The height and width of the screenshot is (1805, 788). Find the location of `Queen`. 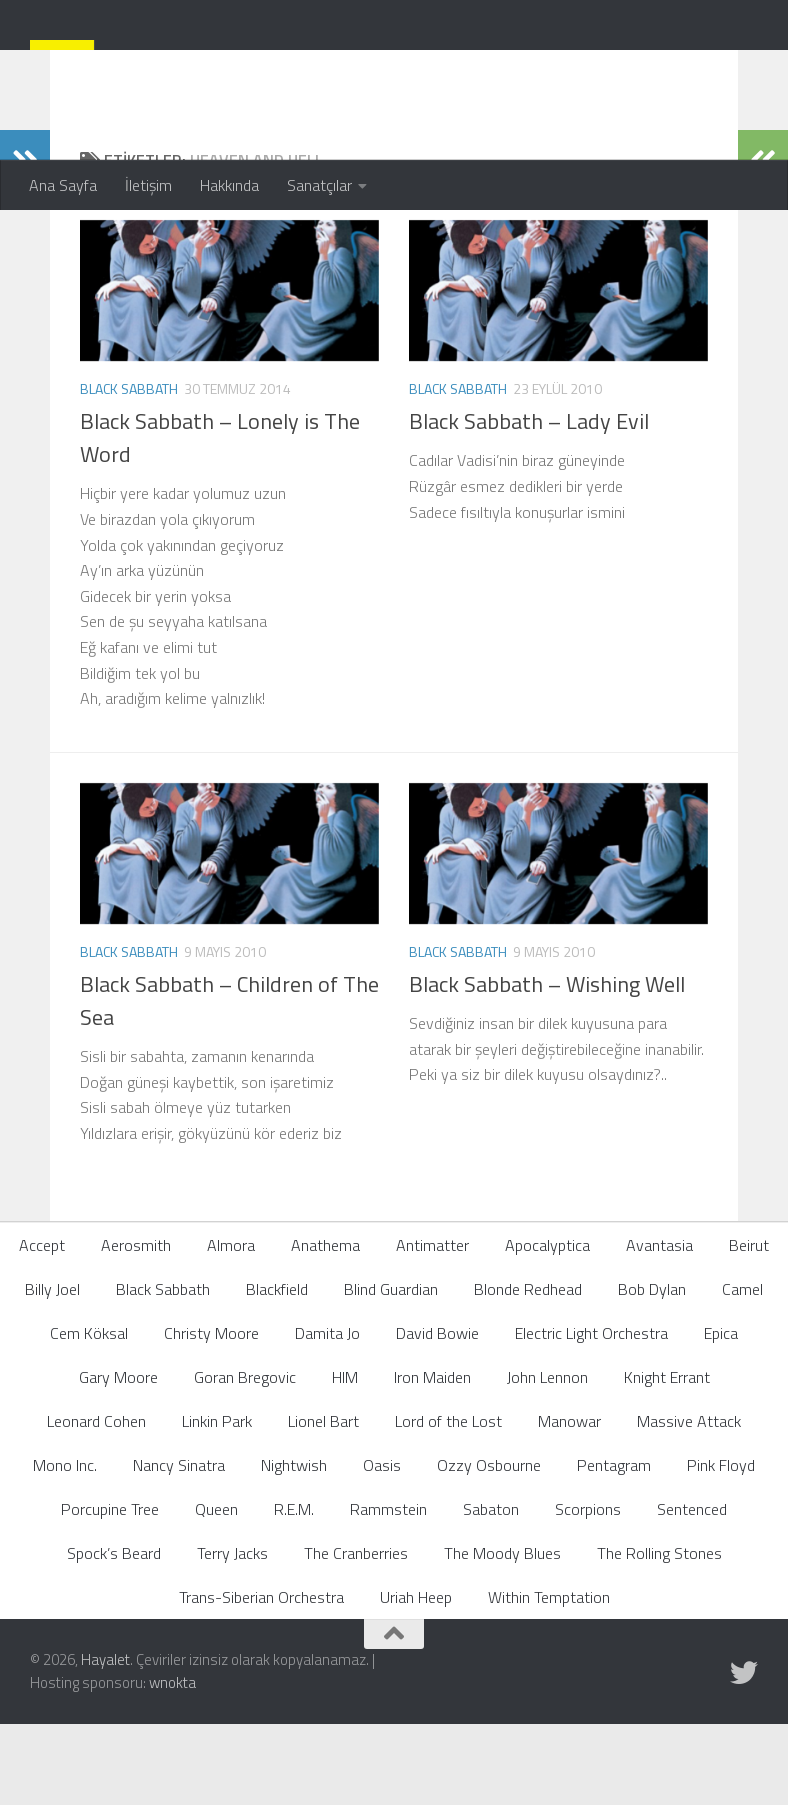

Queen is located at coordinates (216, 1589).